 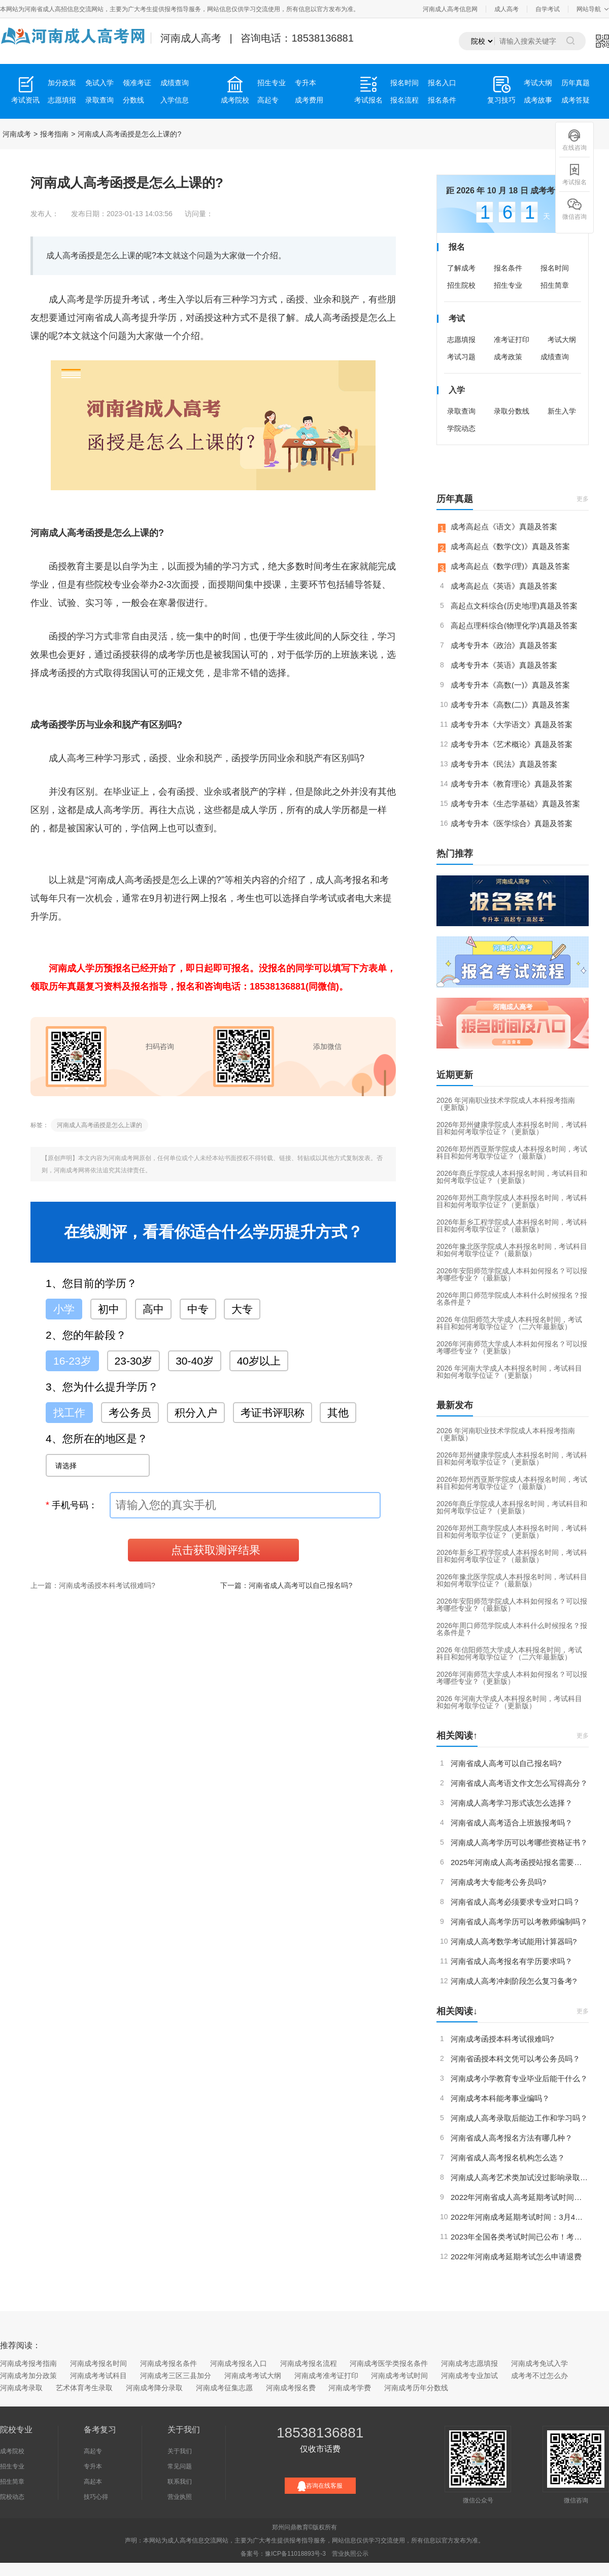 I want to click on 报名入口, so click(x=442, y=82).